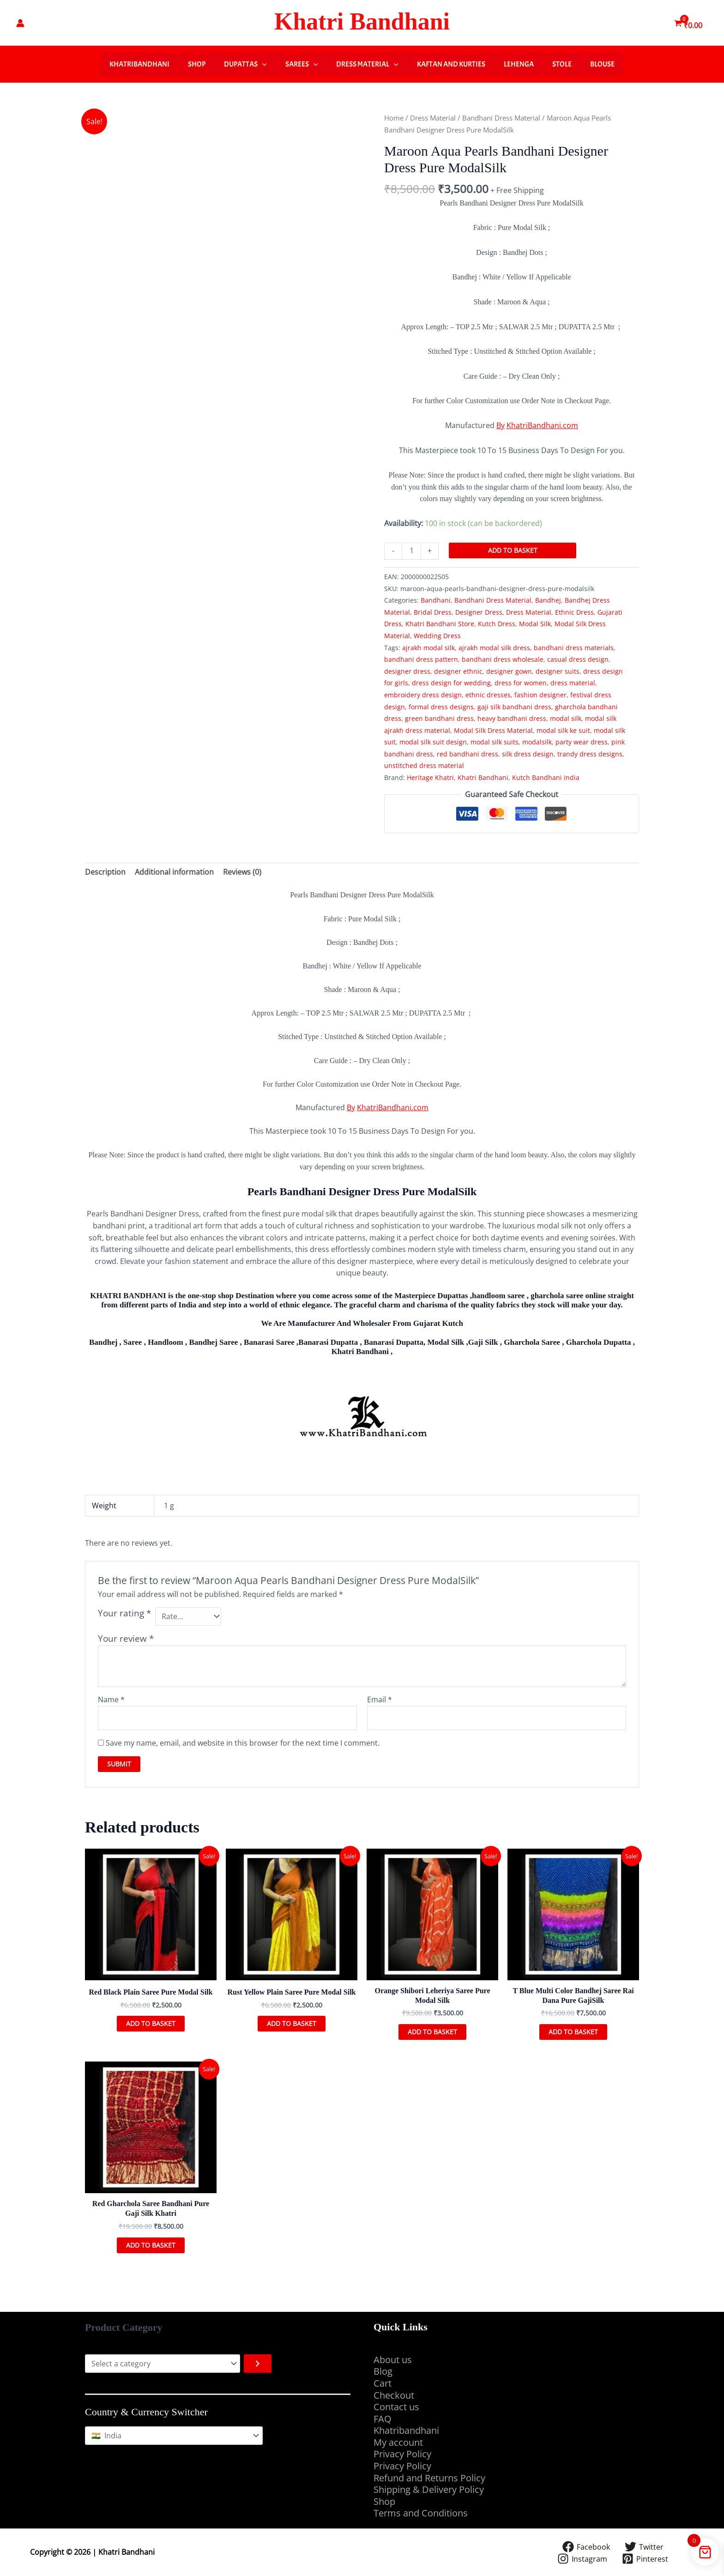 Image resolution: width=724 pixels, height=2576 pixels. Describe the element at coordinates (139, 64) in the screenshot. I see `Khatribandhani` at that location.